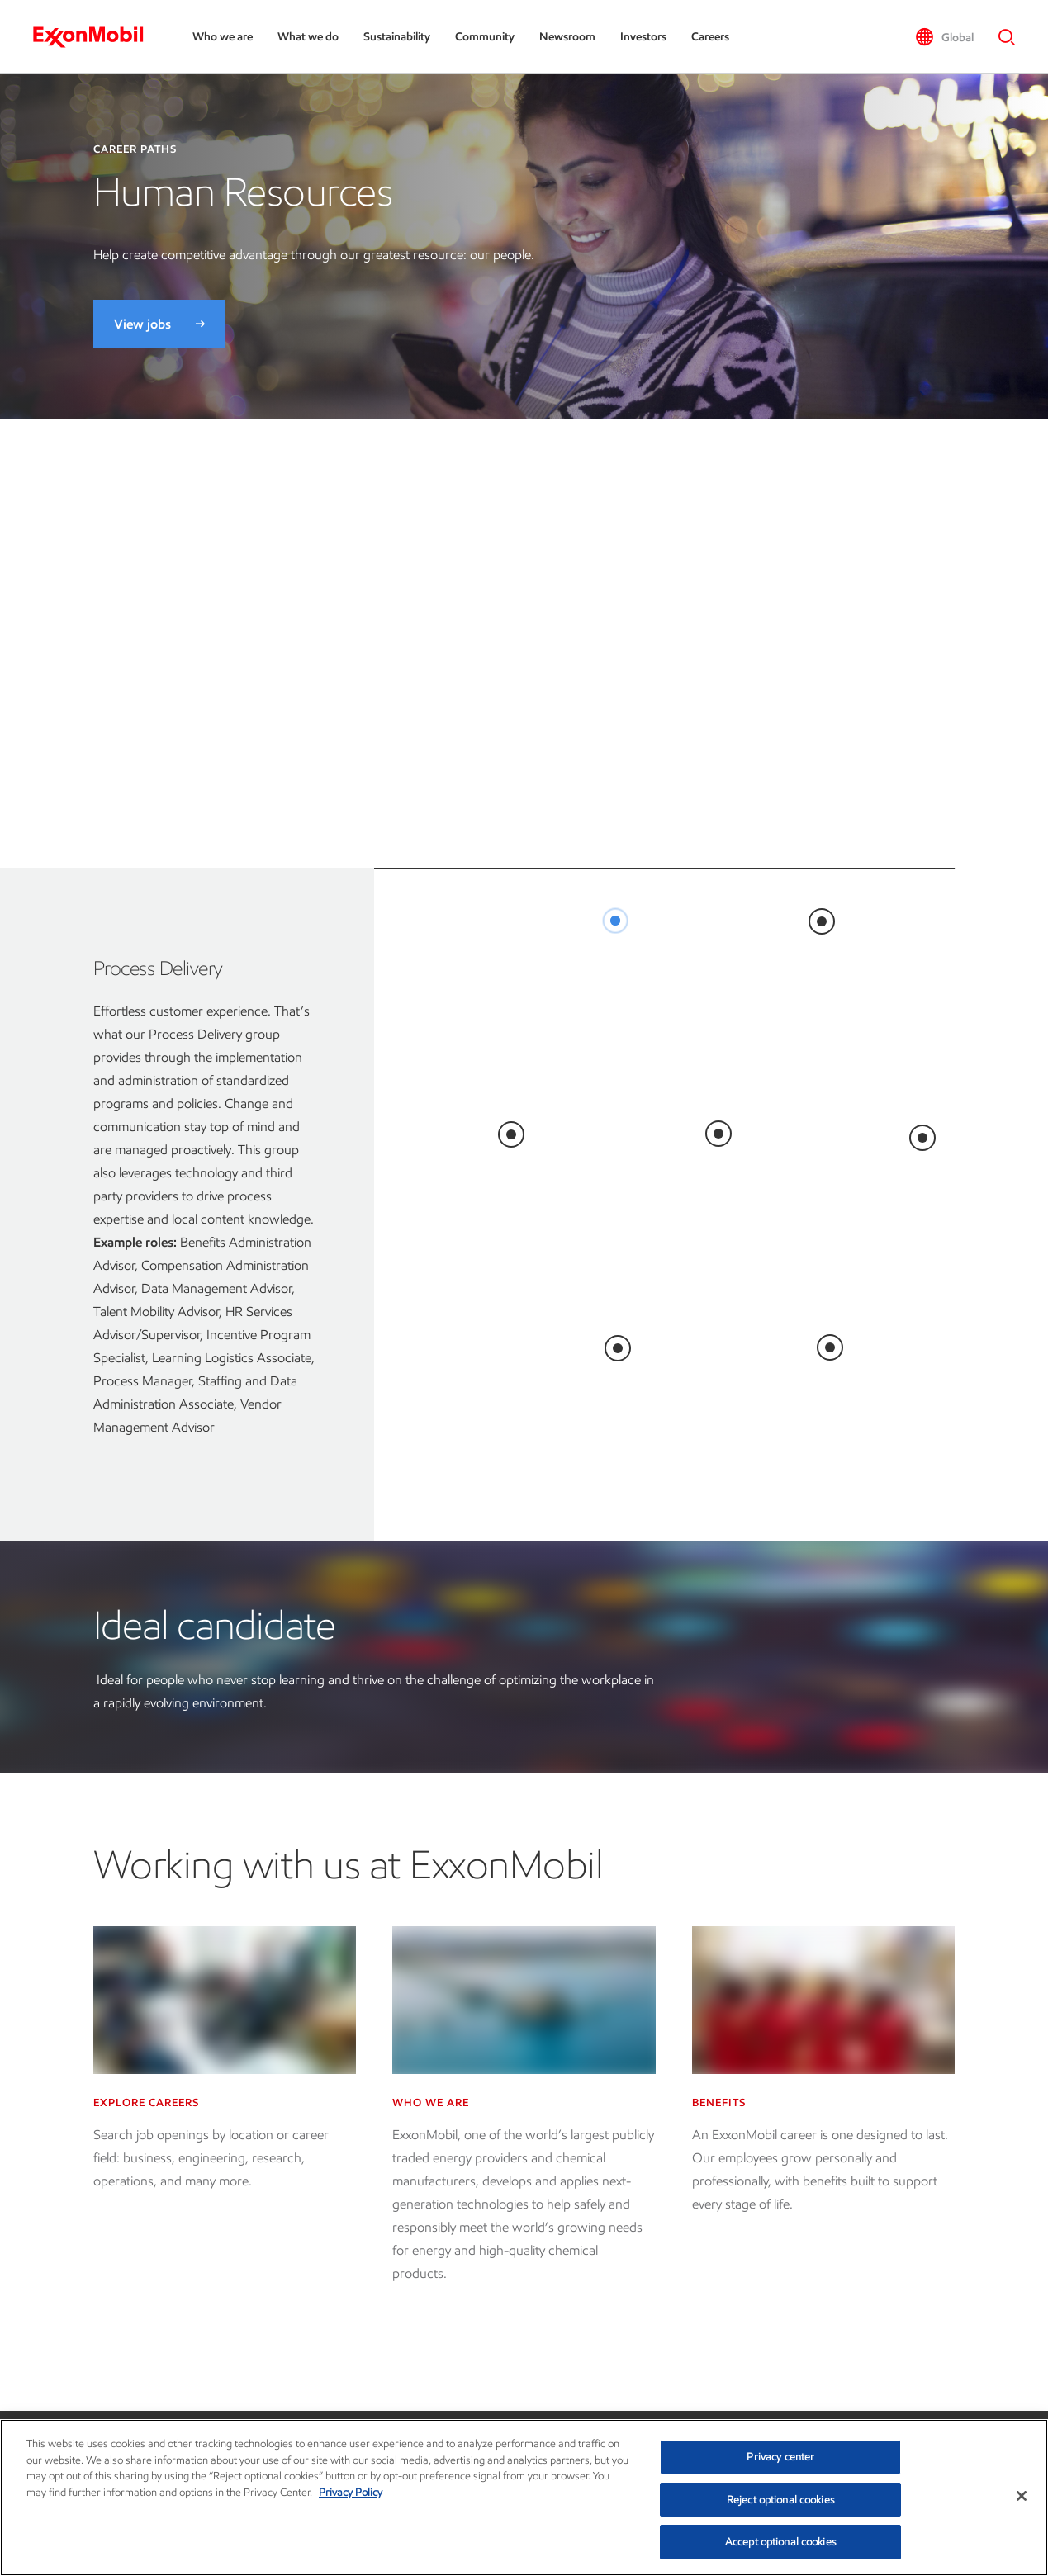  I want to click on Careers, so click(710, 37).